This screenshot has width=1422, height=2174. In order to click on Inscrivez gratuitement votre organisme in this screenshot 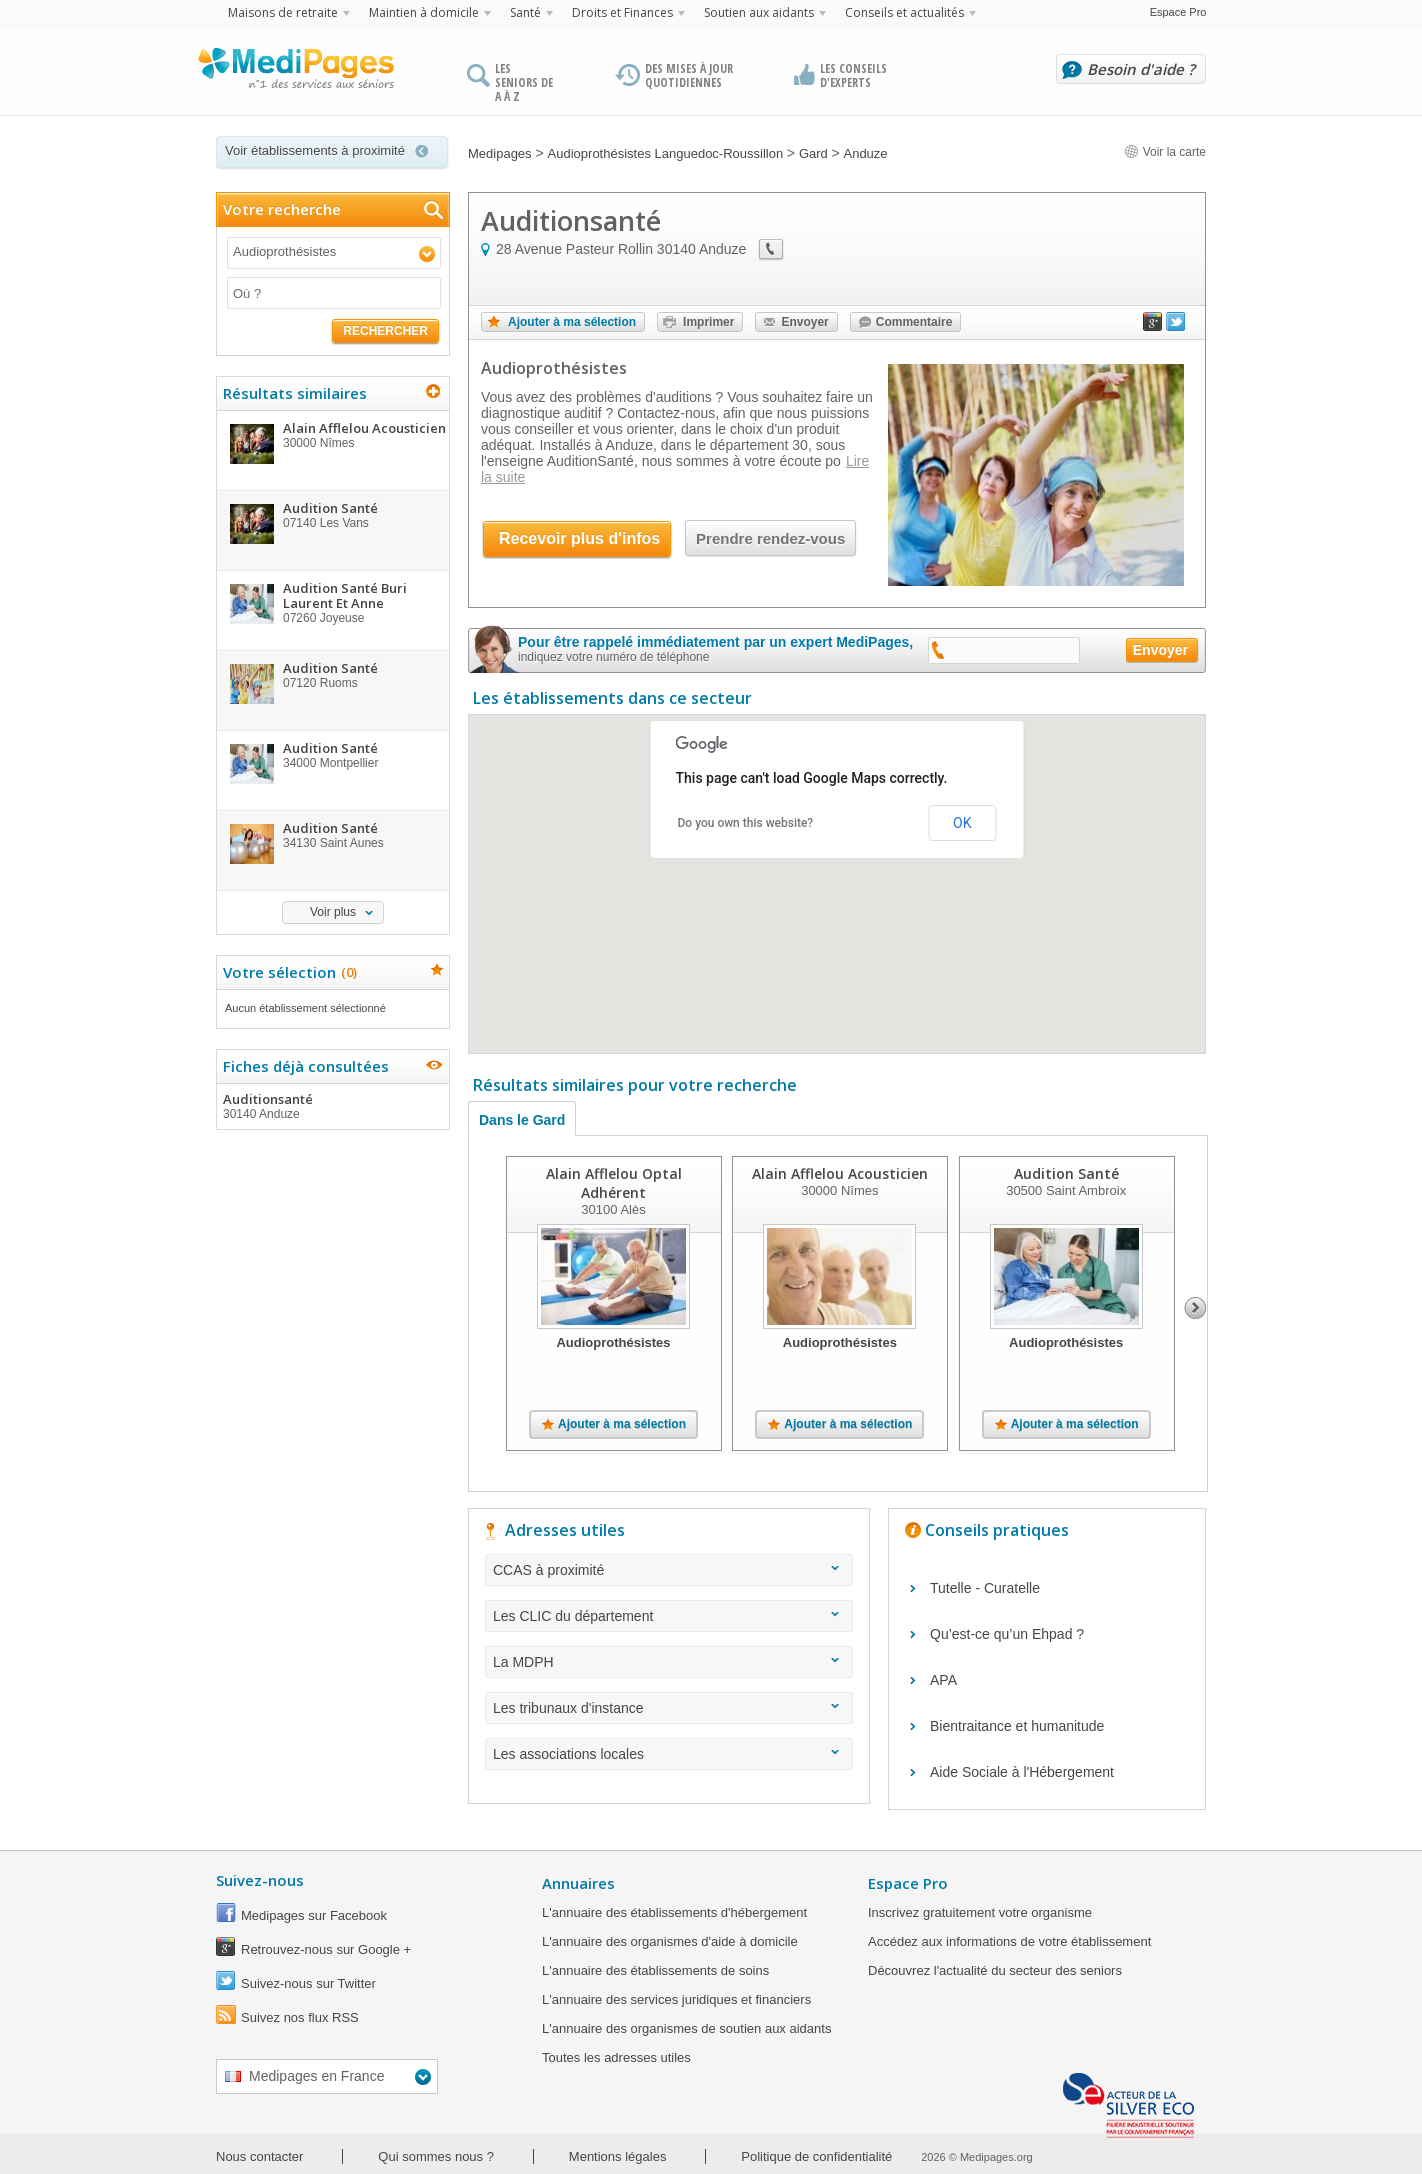, I will do `click(980, 1912)`.